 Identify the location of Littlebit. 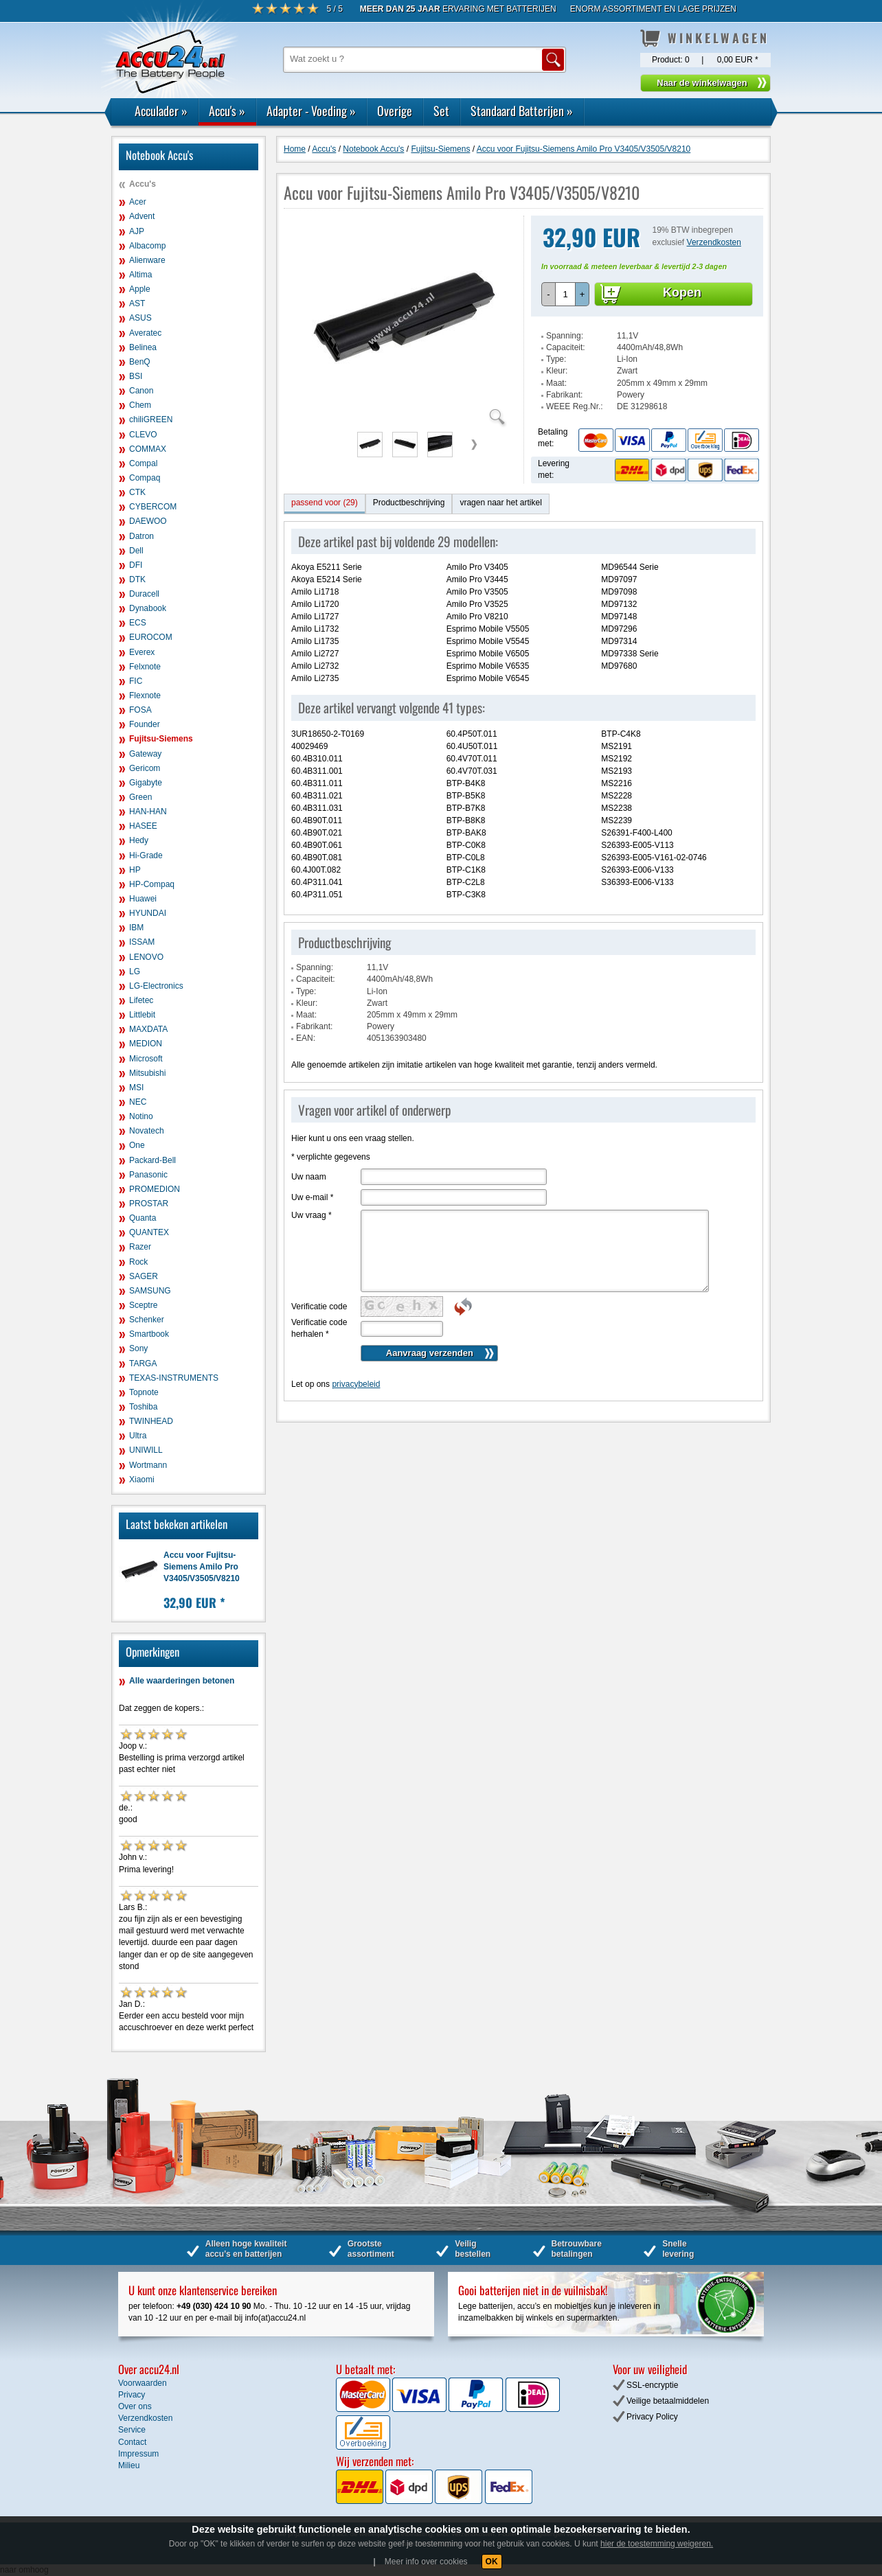
(142, 1015).